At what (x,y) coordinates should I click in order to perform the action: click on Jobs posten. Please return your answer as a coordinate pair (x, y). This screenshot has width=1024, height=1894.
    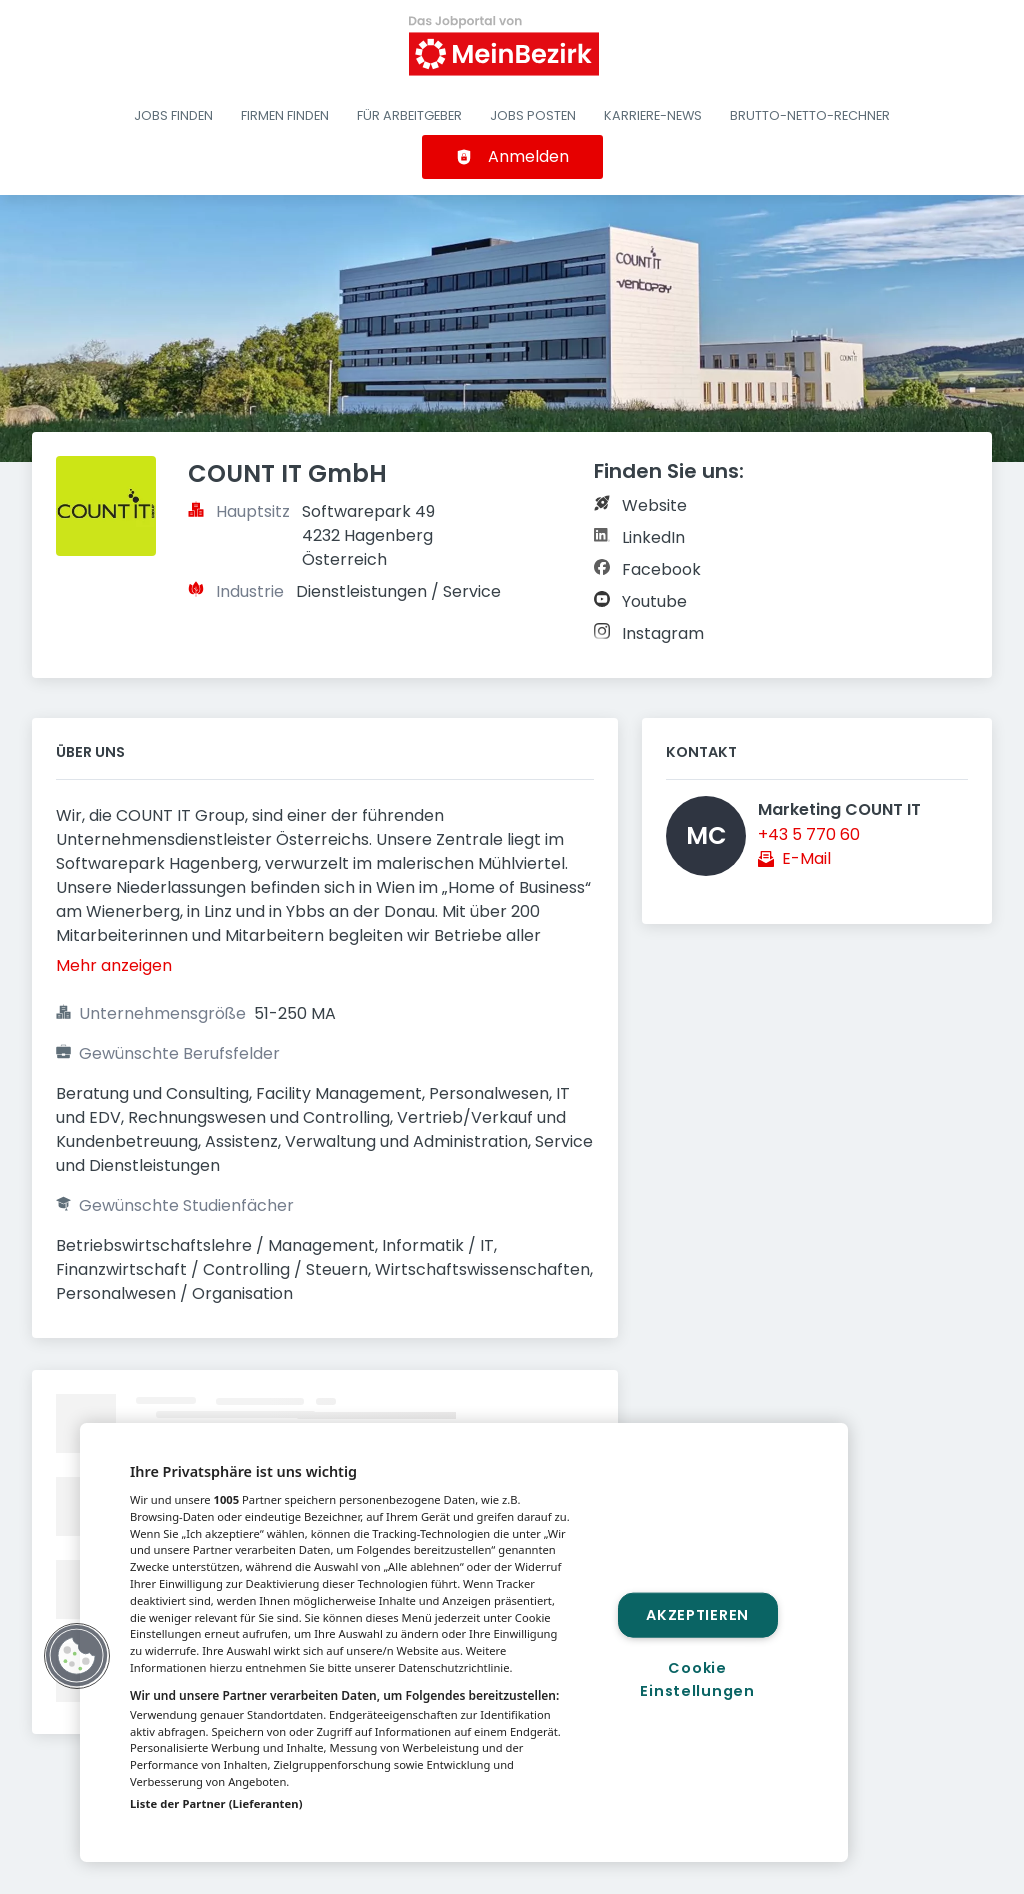
    Looking at the image, I should click on (533, 115).